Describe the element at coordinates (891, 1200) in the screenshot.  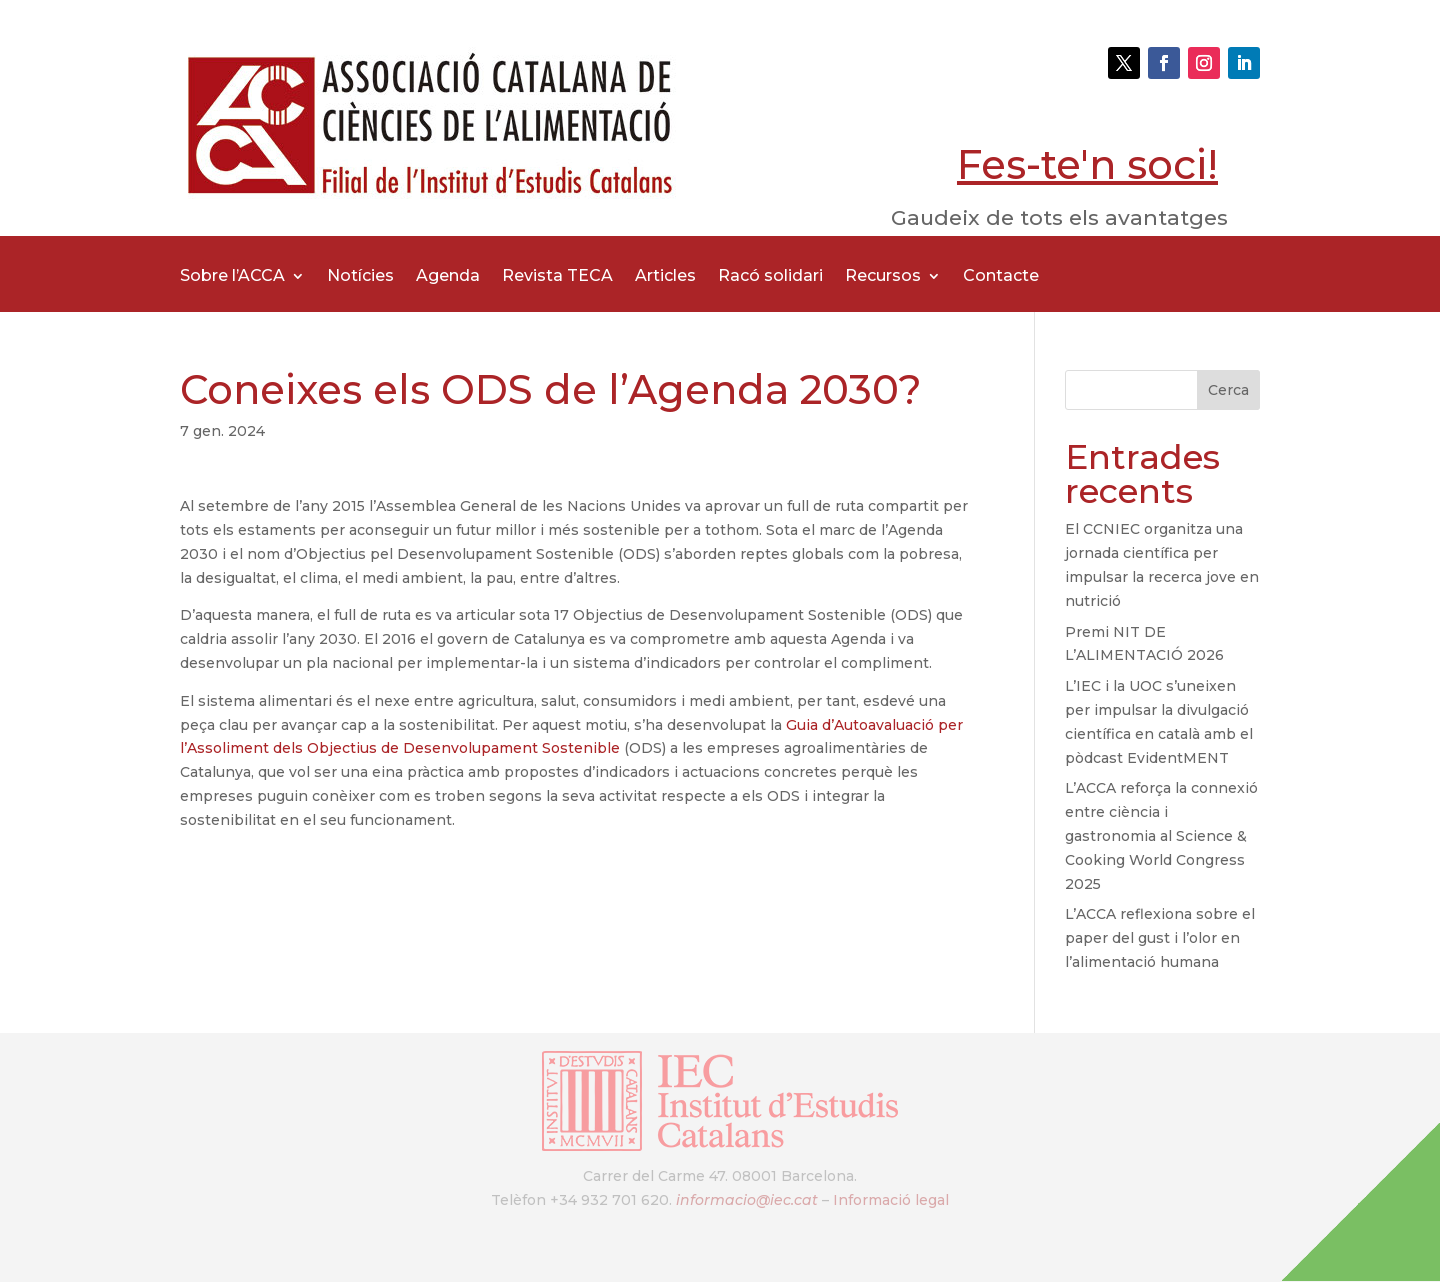
I see `Informació legal` at that location.